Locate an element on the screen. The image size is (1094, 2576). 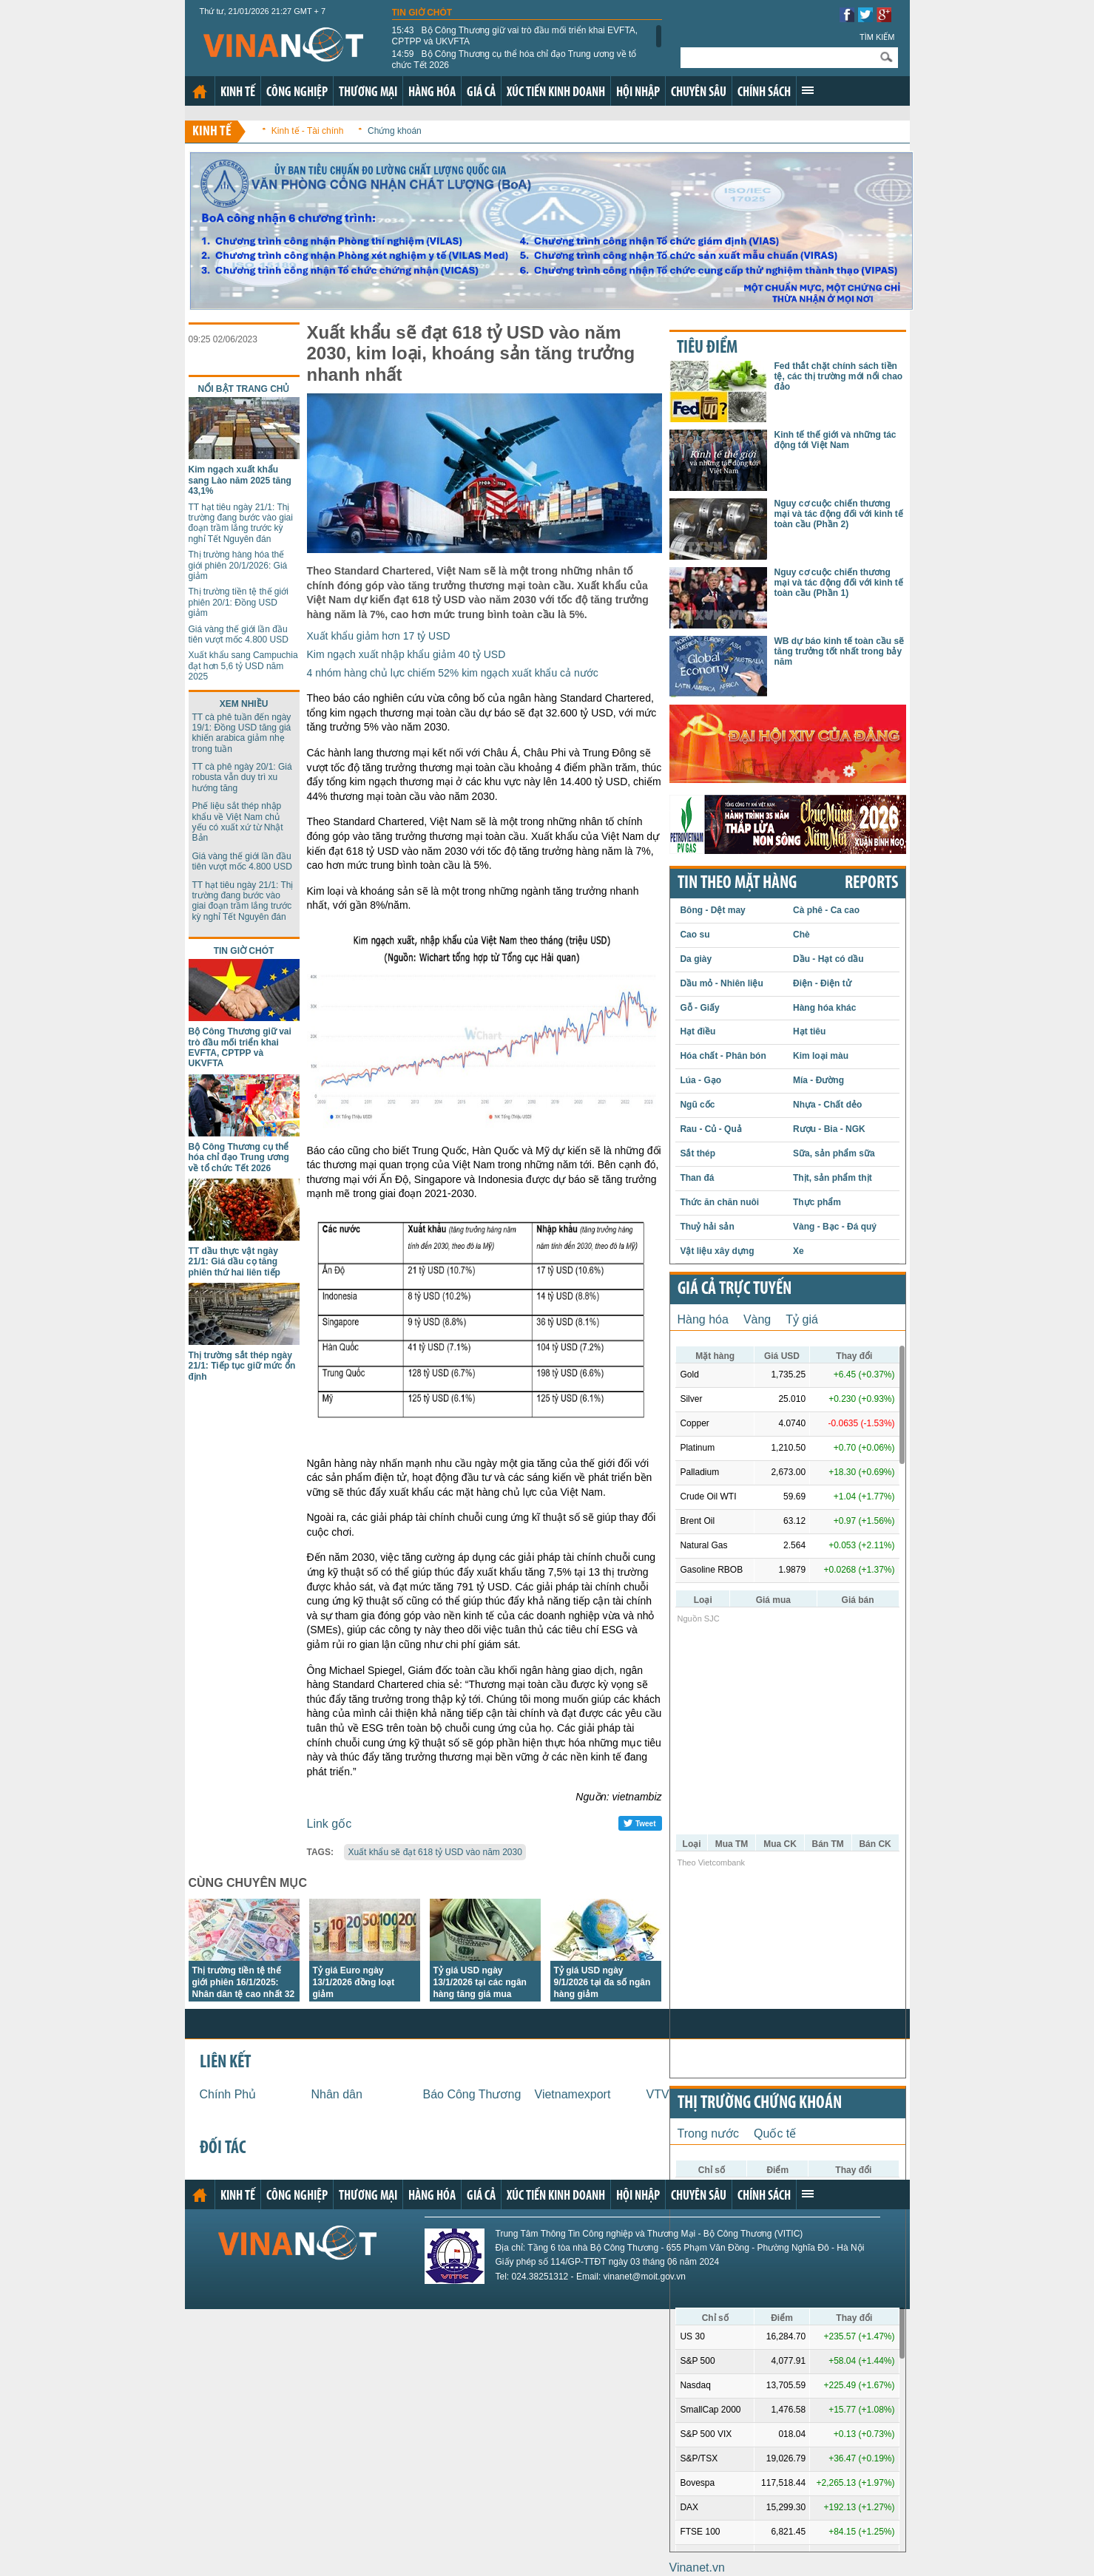
Tỷ giá USD ngày 9/1/2026 tại đa số ngân hàng giảm is located at coordinates (602, 1982).